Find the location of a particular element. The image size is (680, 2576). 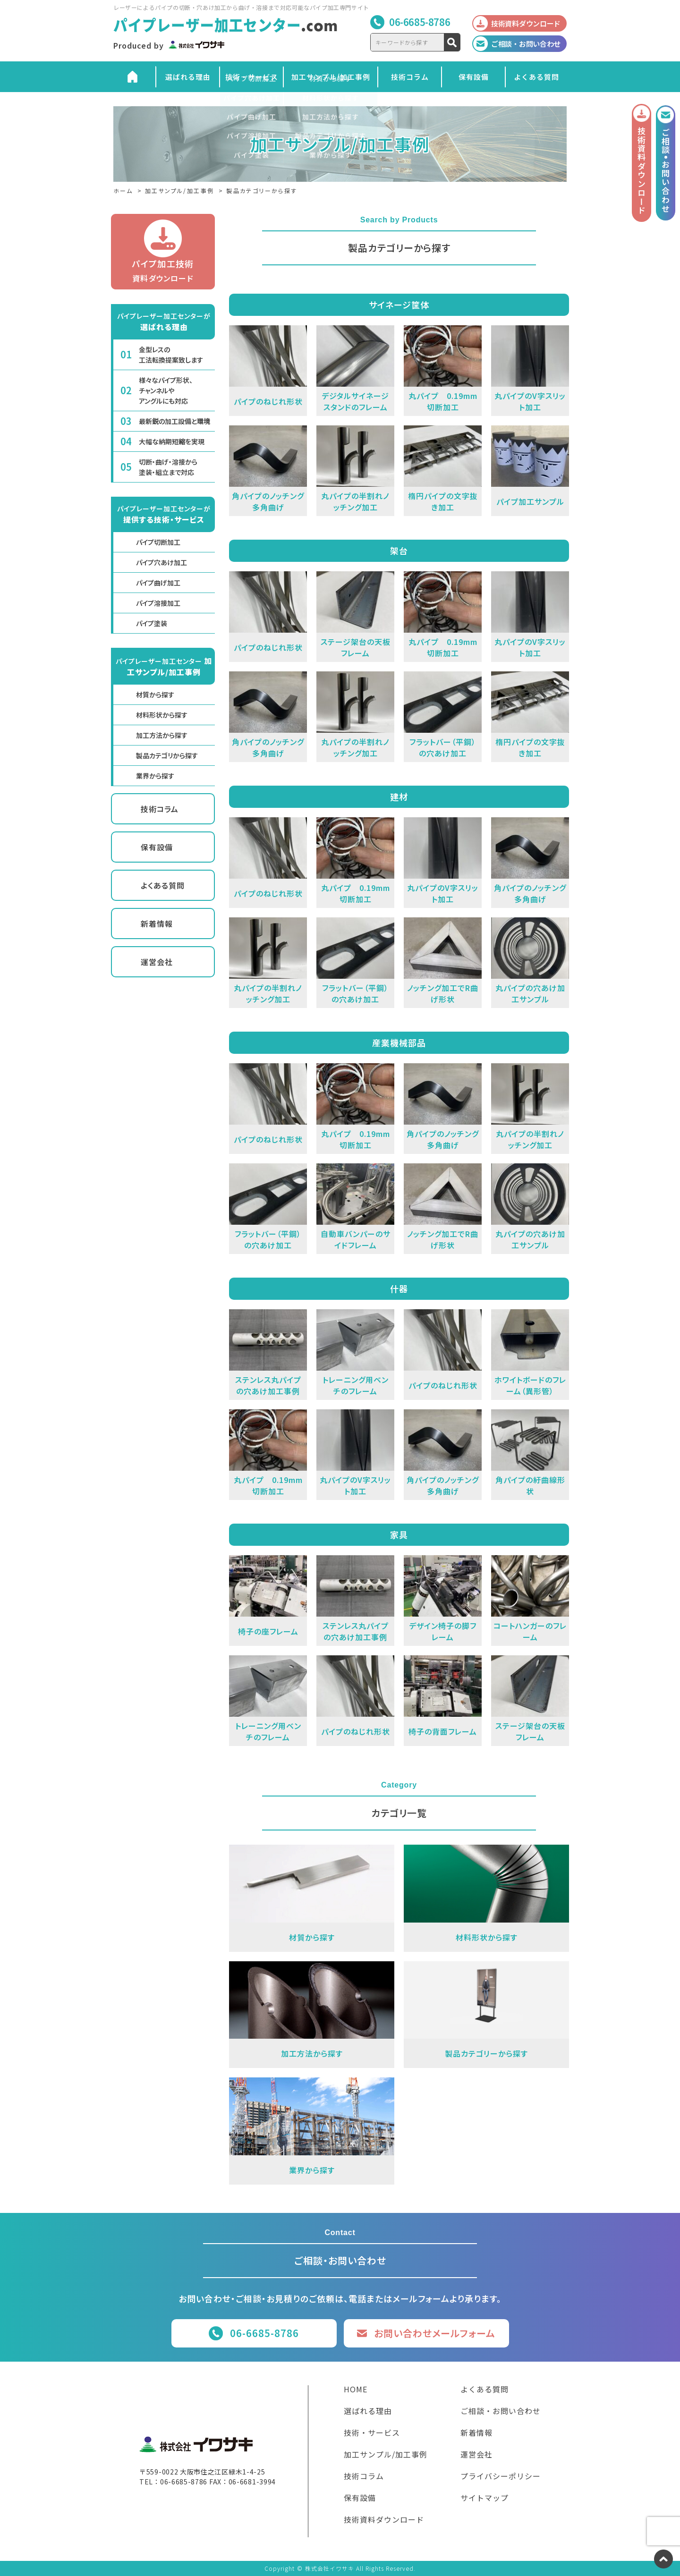

切断・曲げ・溶接から塗装・組立まで対応 is located at coordinates (168, 467).